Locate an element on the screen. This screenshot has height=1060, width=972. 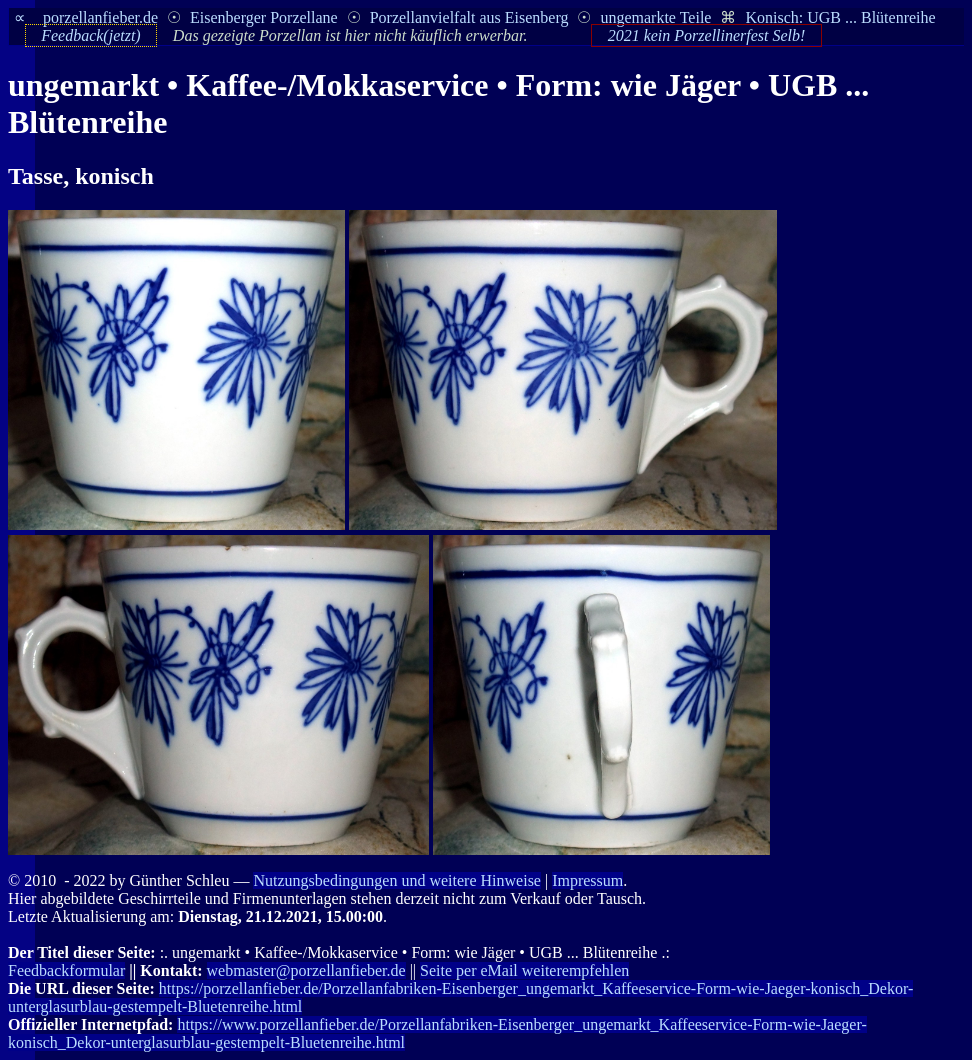
Impressum is located at coordinates (587, 880).